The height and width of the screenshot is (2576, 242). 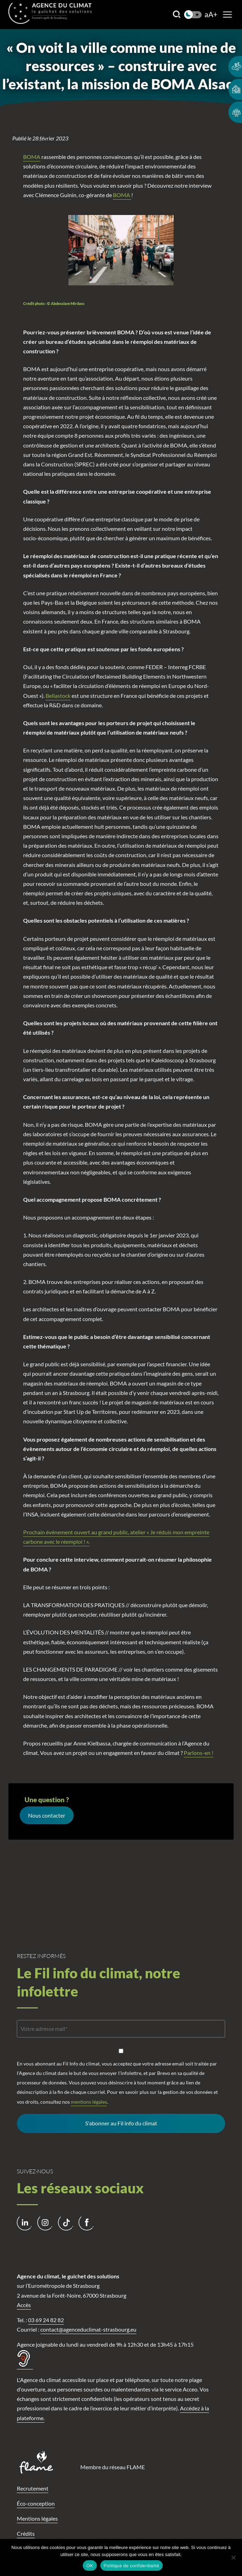 I want to click on OK, so click(x=89, y=2565).